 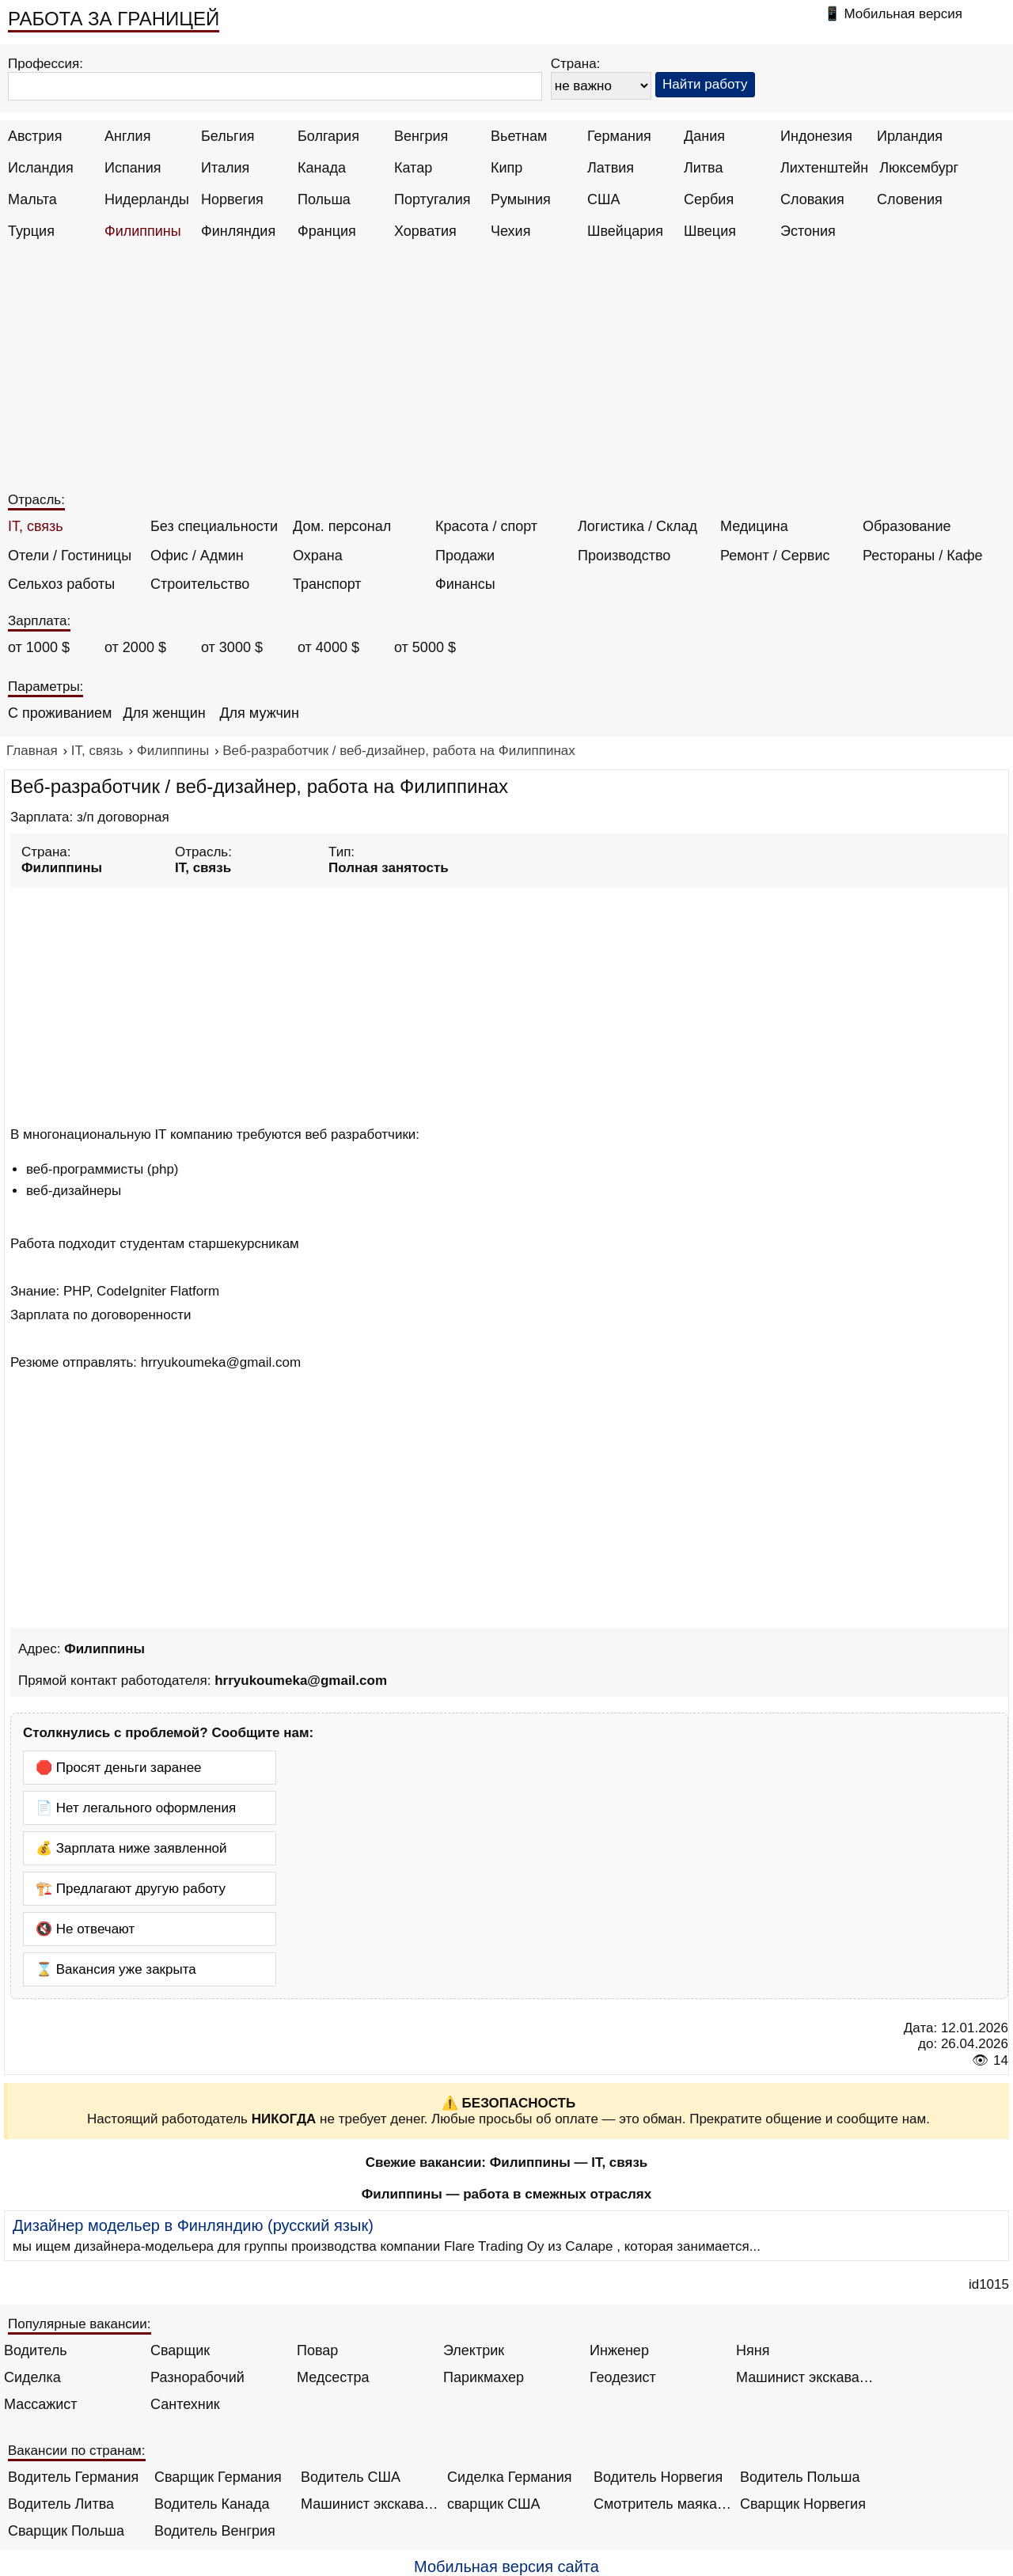 I want to click on Италия, so click(x=225, y=168).